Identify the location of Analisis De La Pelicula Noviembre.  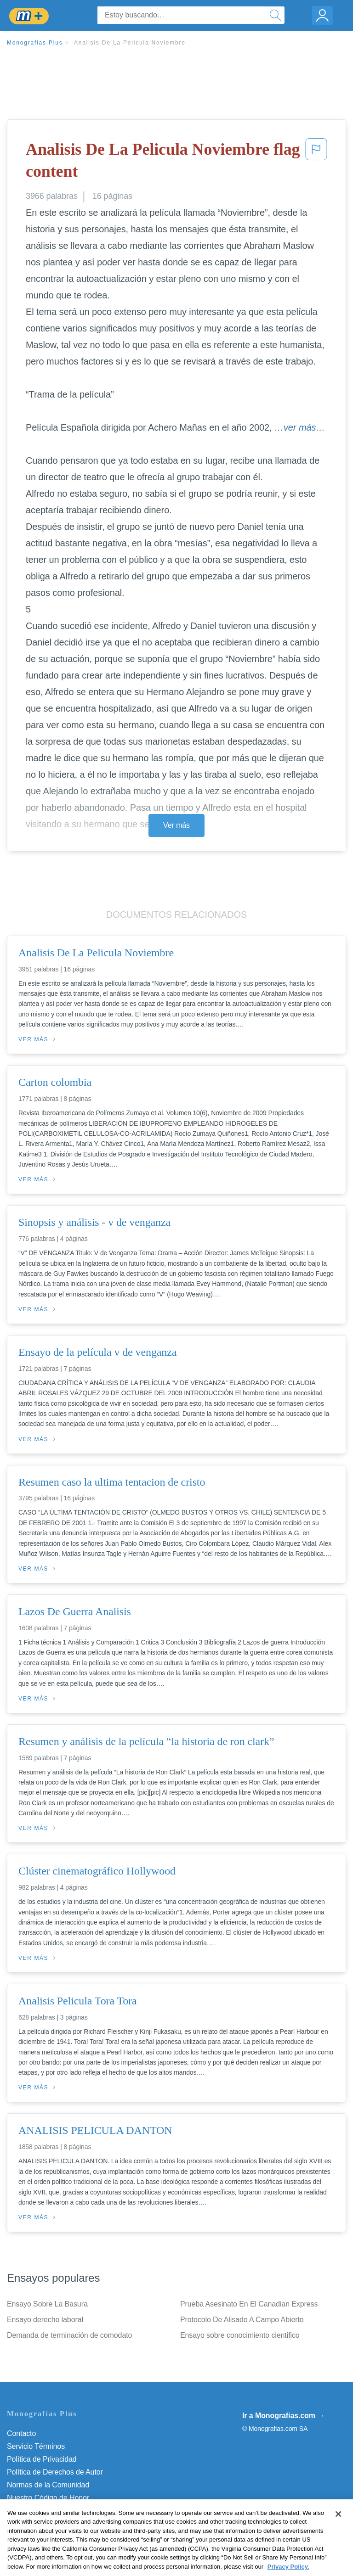
(130, 42).